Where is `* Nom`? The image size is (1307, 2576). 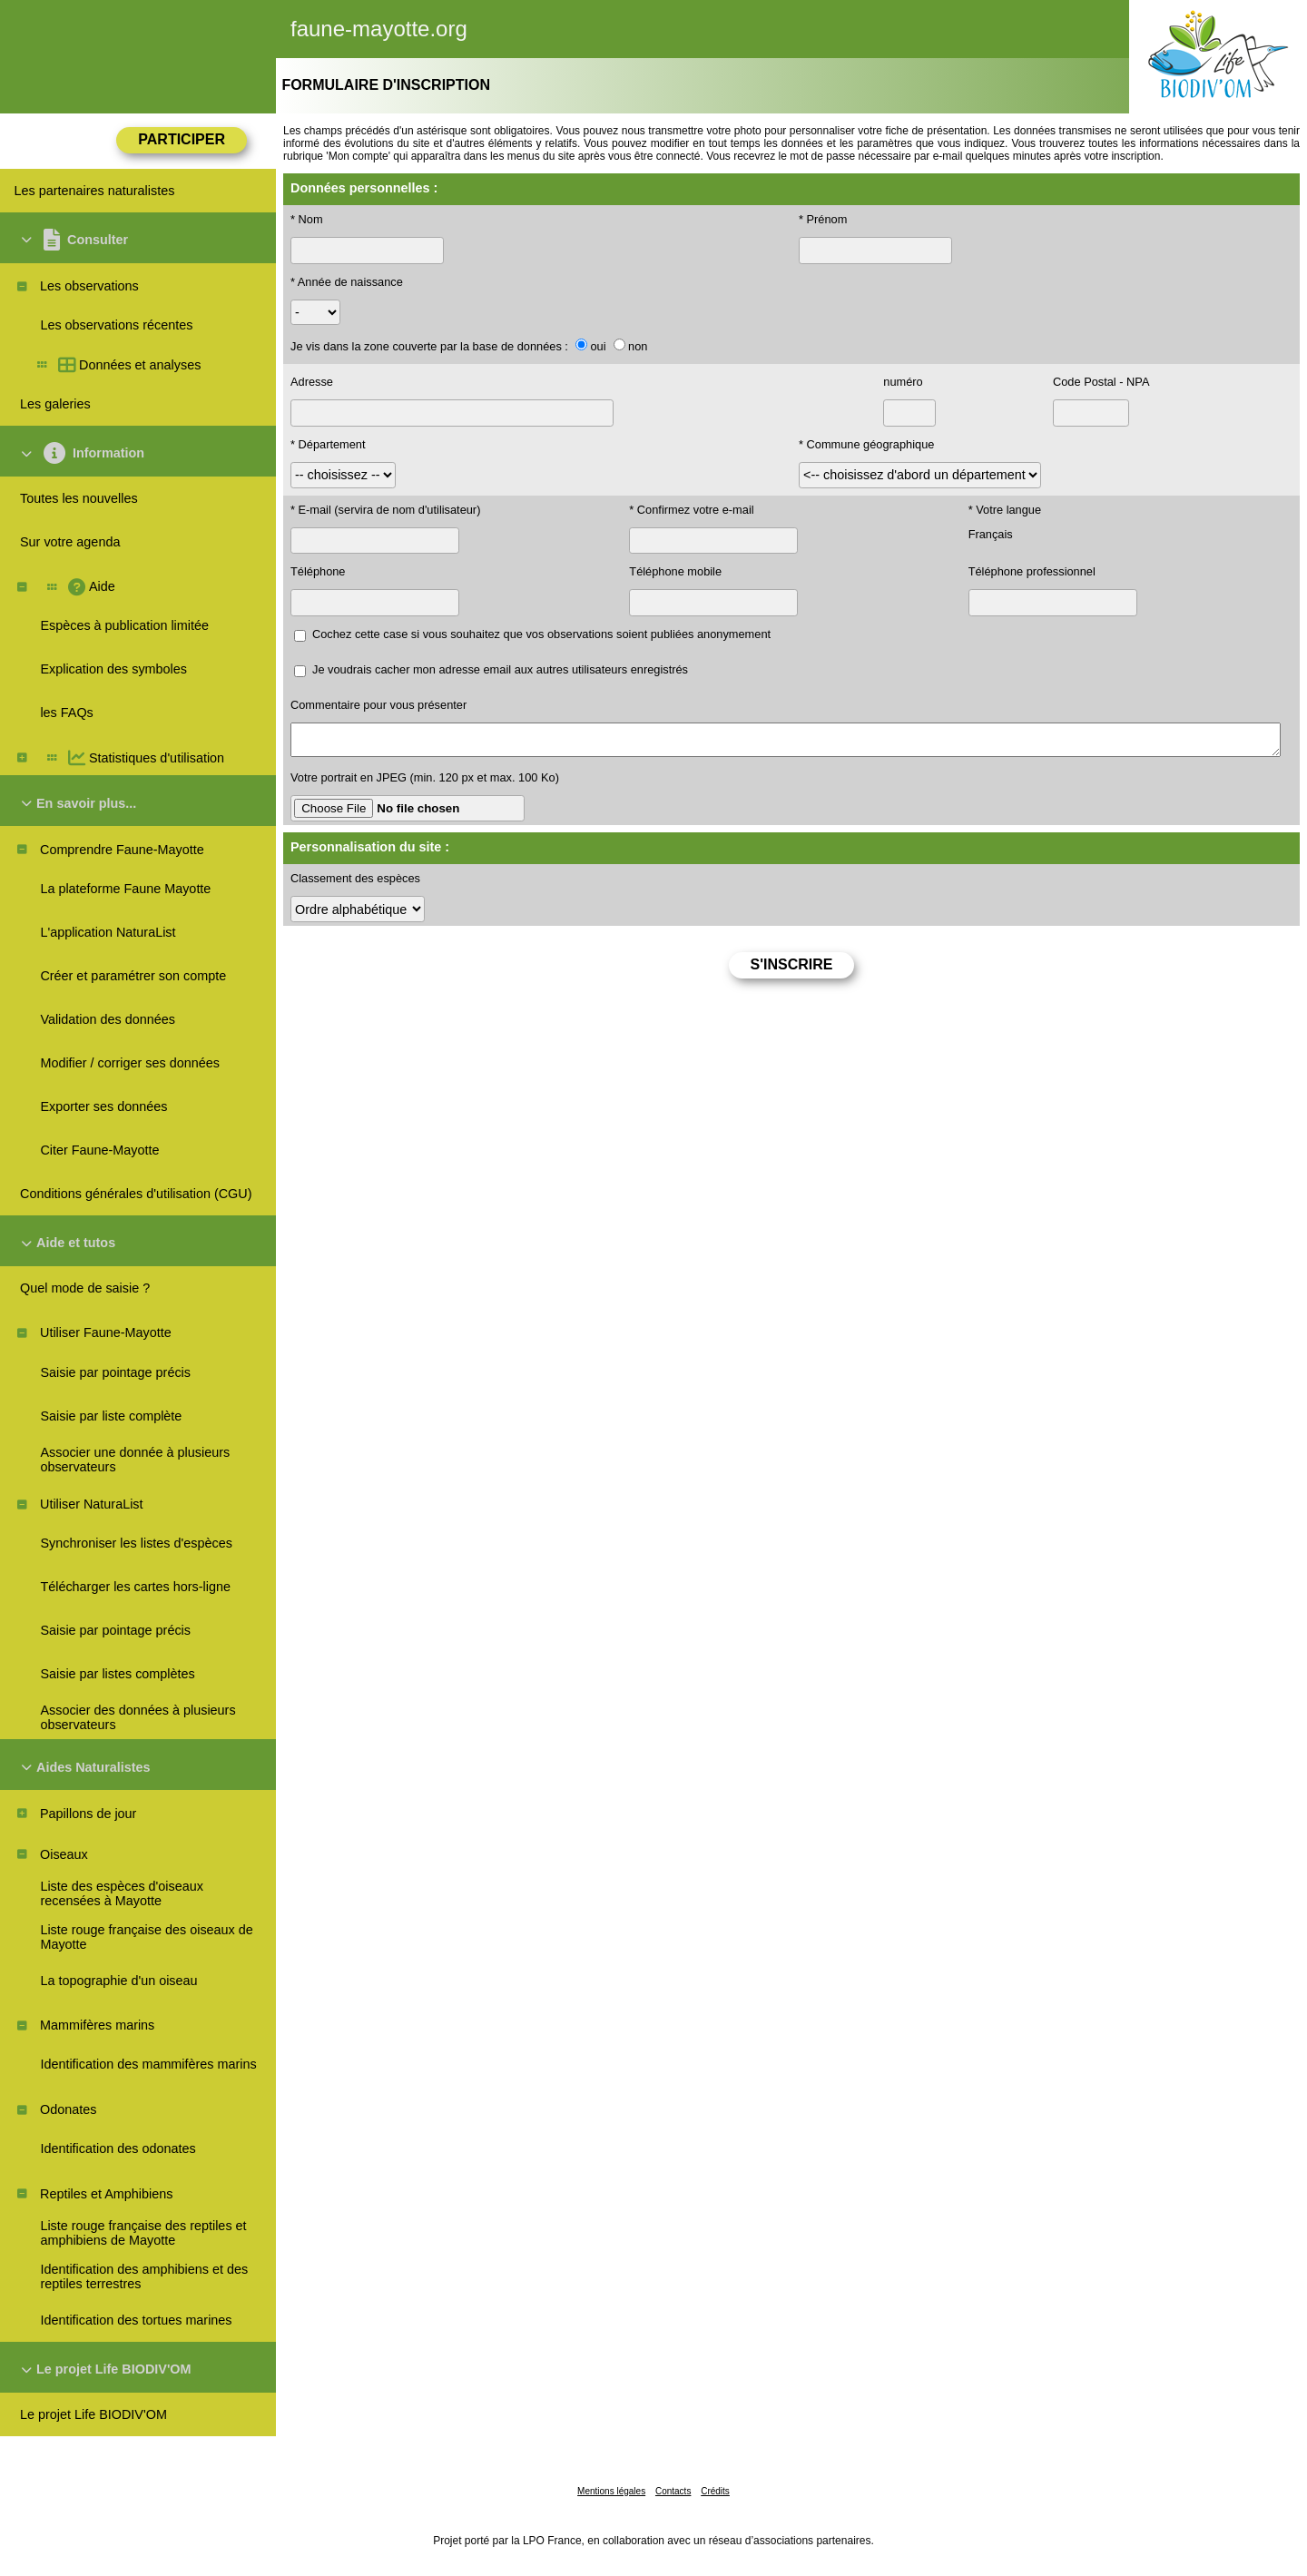
* Nom is located at coordinates (306, 219).